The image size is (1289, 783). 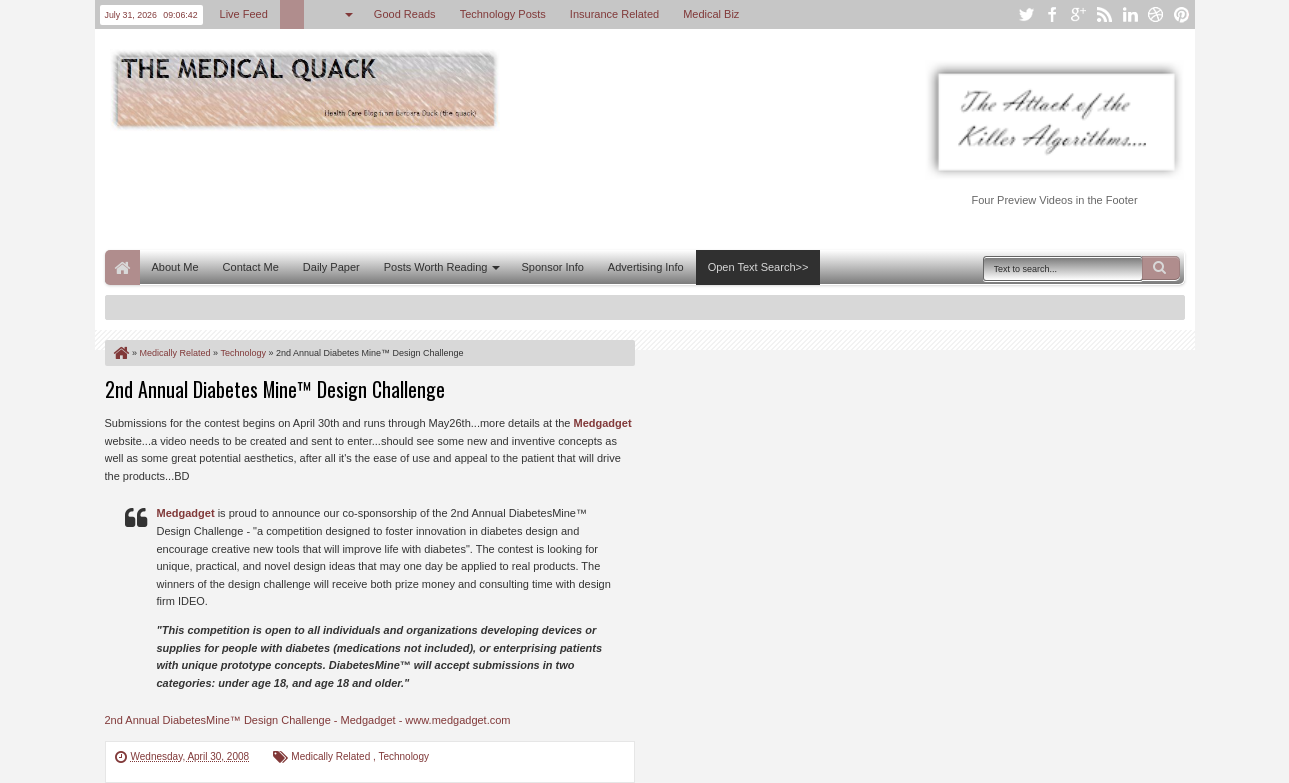 I want to click on Sponsor Info, so click(x=552, y=267).